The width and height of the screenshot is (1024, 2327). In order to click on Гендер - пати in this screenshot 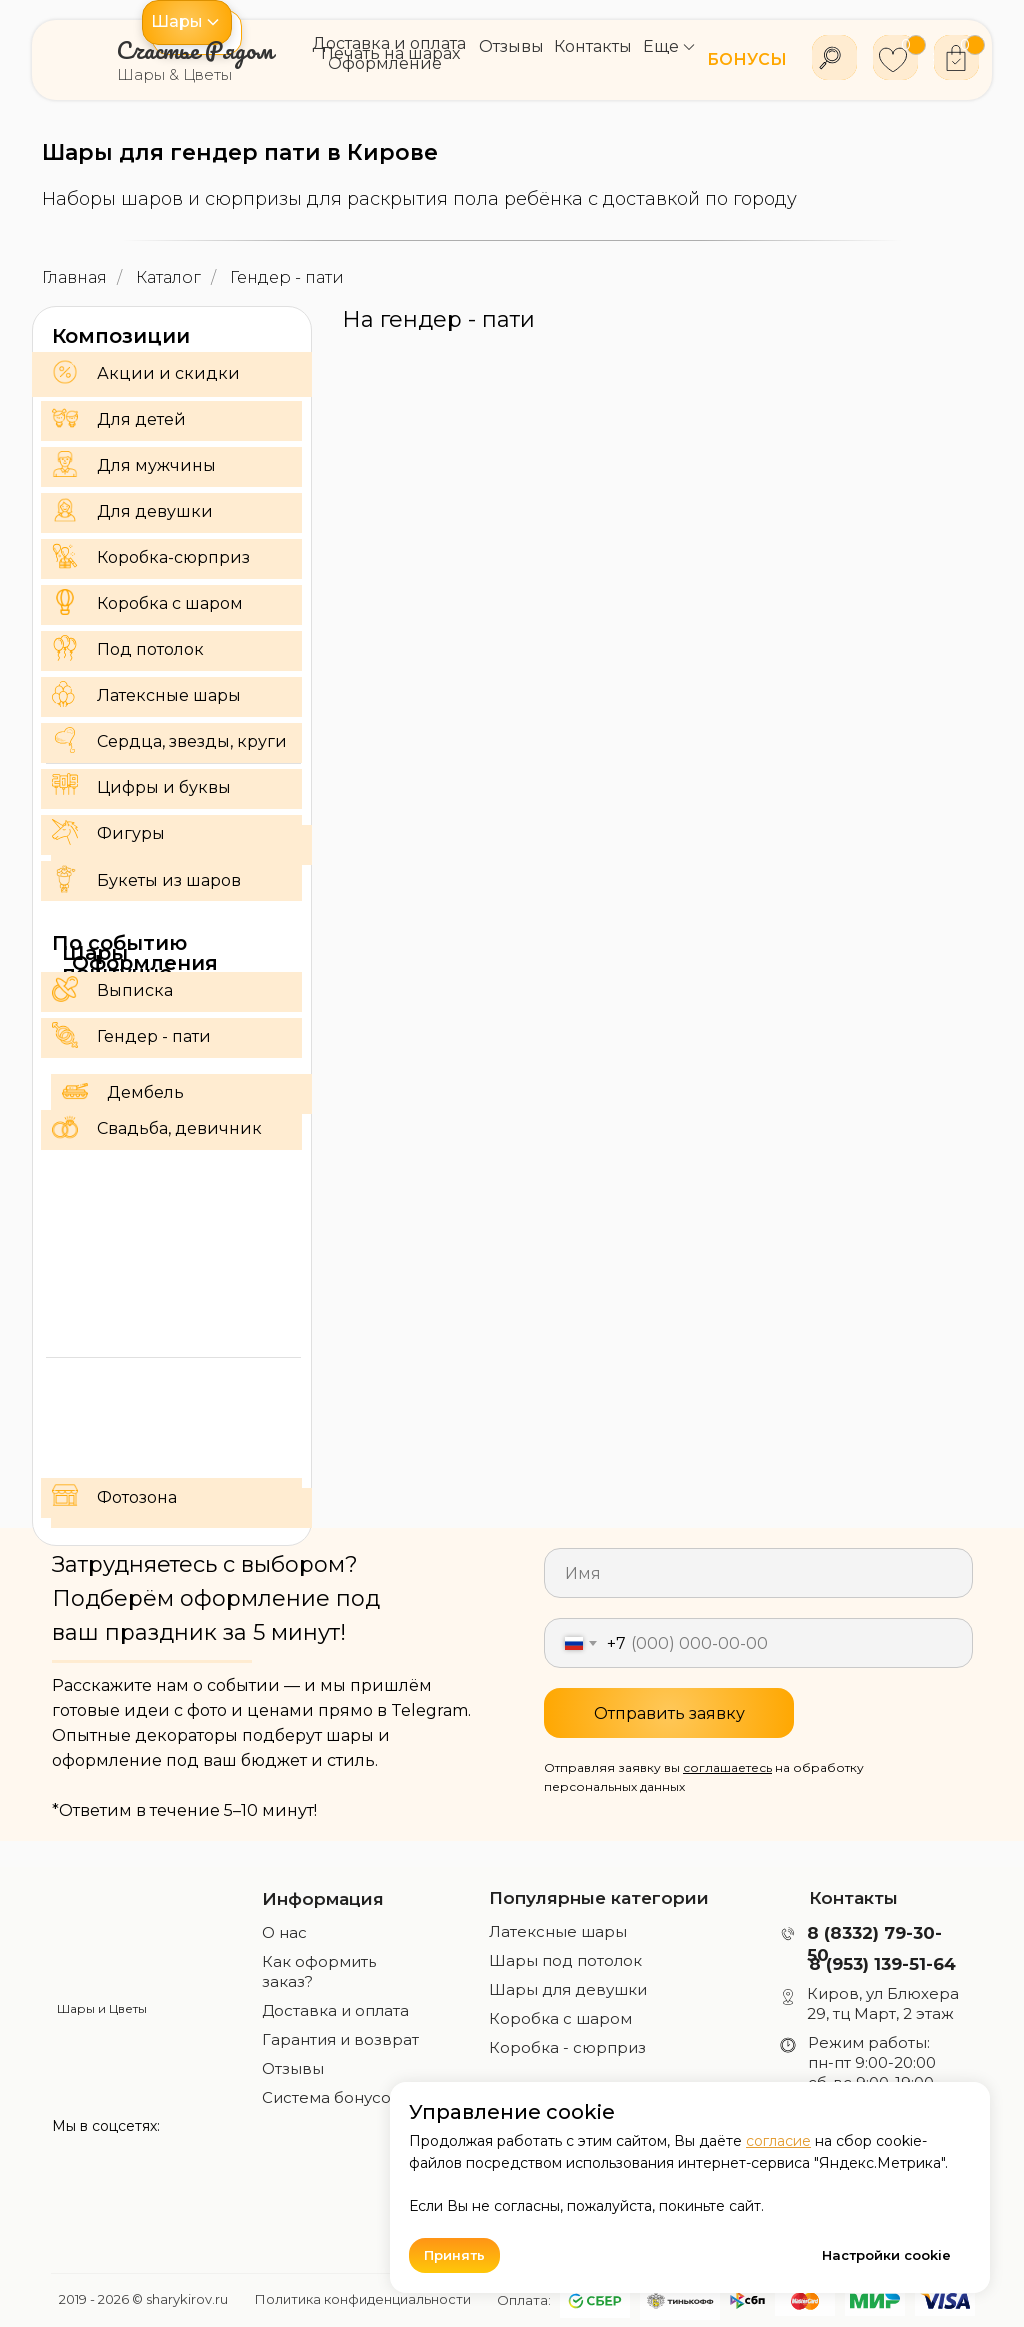, I will do `click(287, 277)`.